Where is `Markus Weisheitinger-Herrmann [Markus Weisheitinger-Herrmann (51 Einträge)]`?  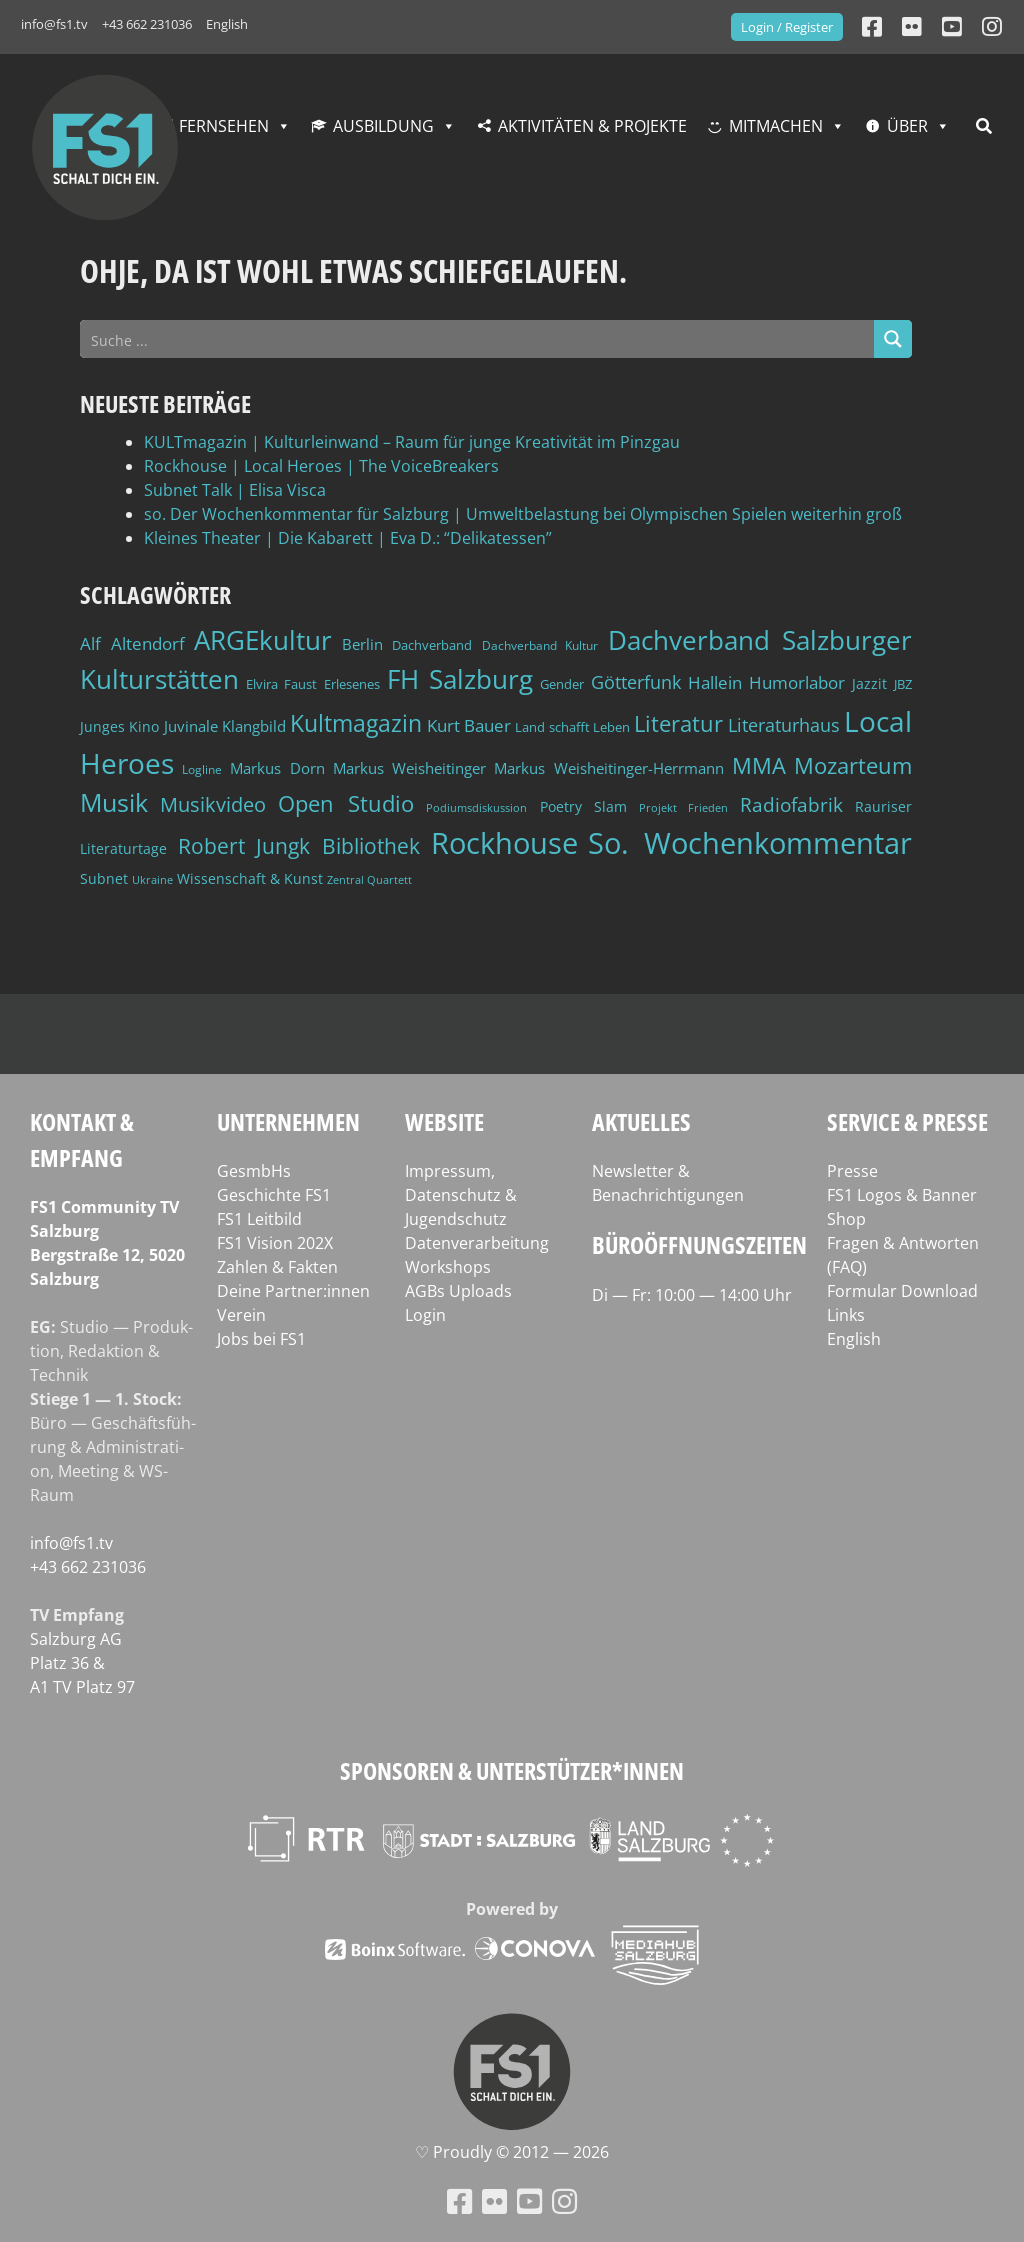 Markus Weisheitinger-Herrmann [Markus Weisheitinger-Herrmann (51 Einträge)] is located at coordinates (608, 768).